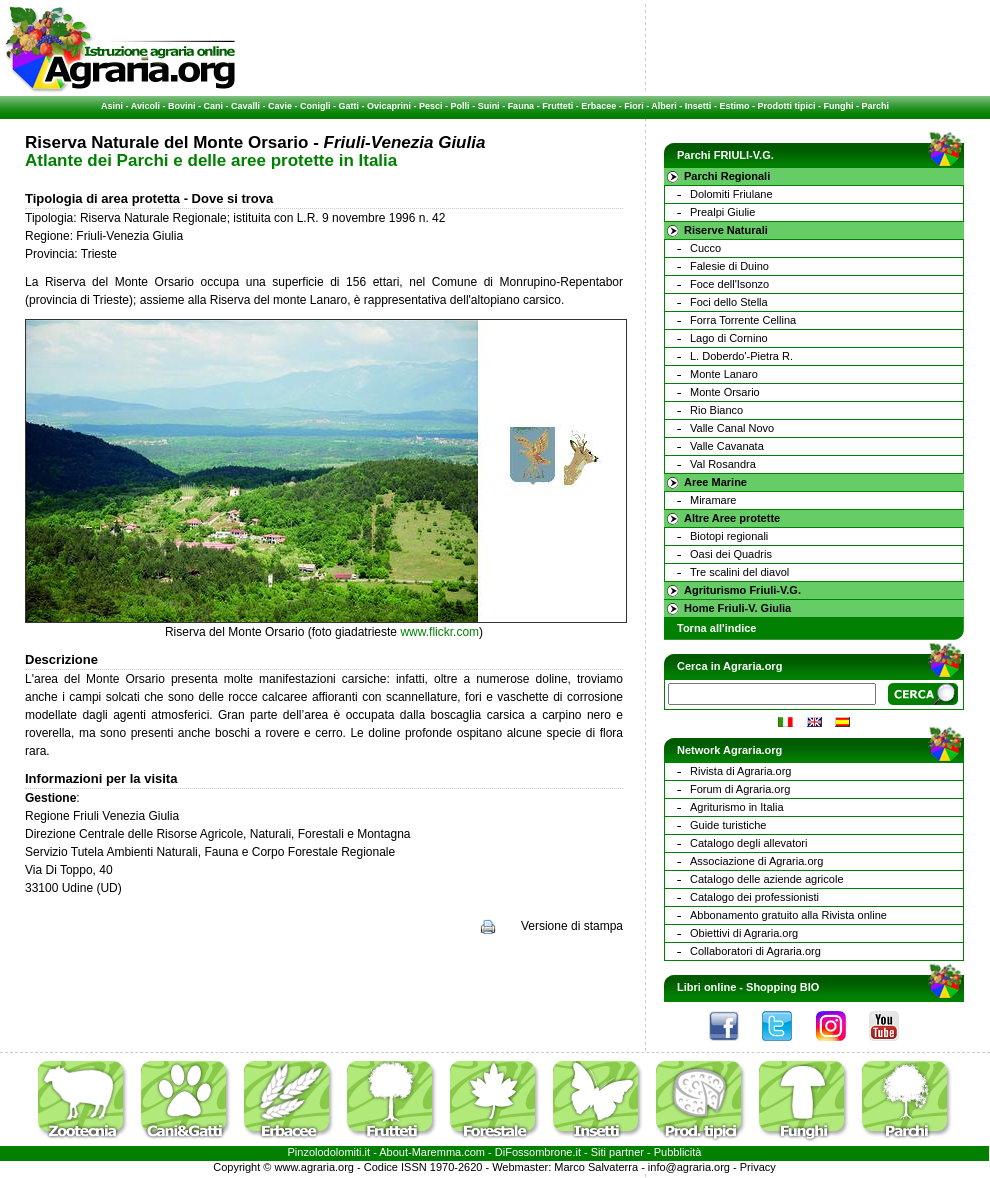 The image size is (990, 1178). Describe the element at coordinates (698, 106) in the screenshot. I see `Insetti` at that location.